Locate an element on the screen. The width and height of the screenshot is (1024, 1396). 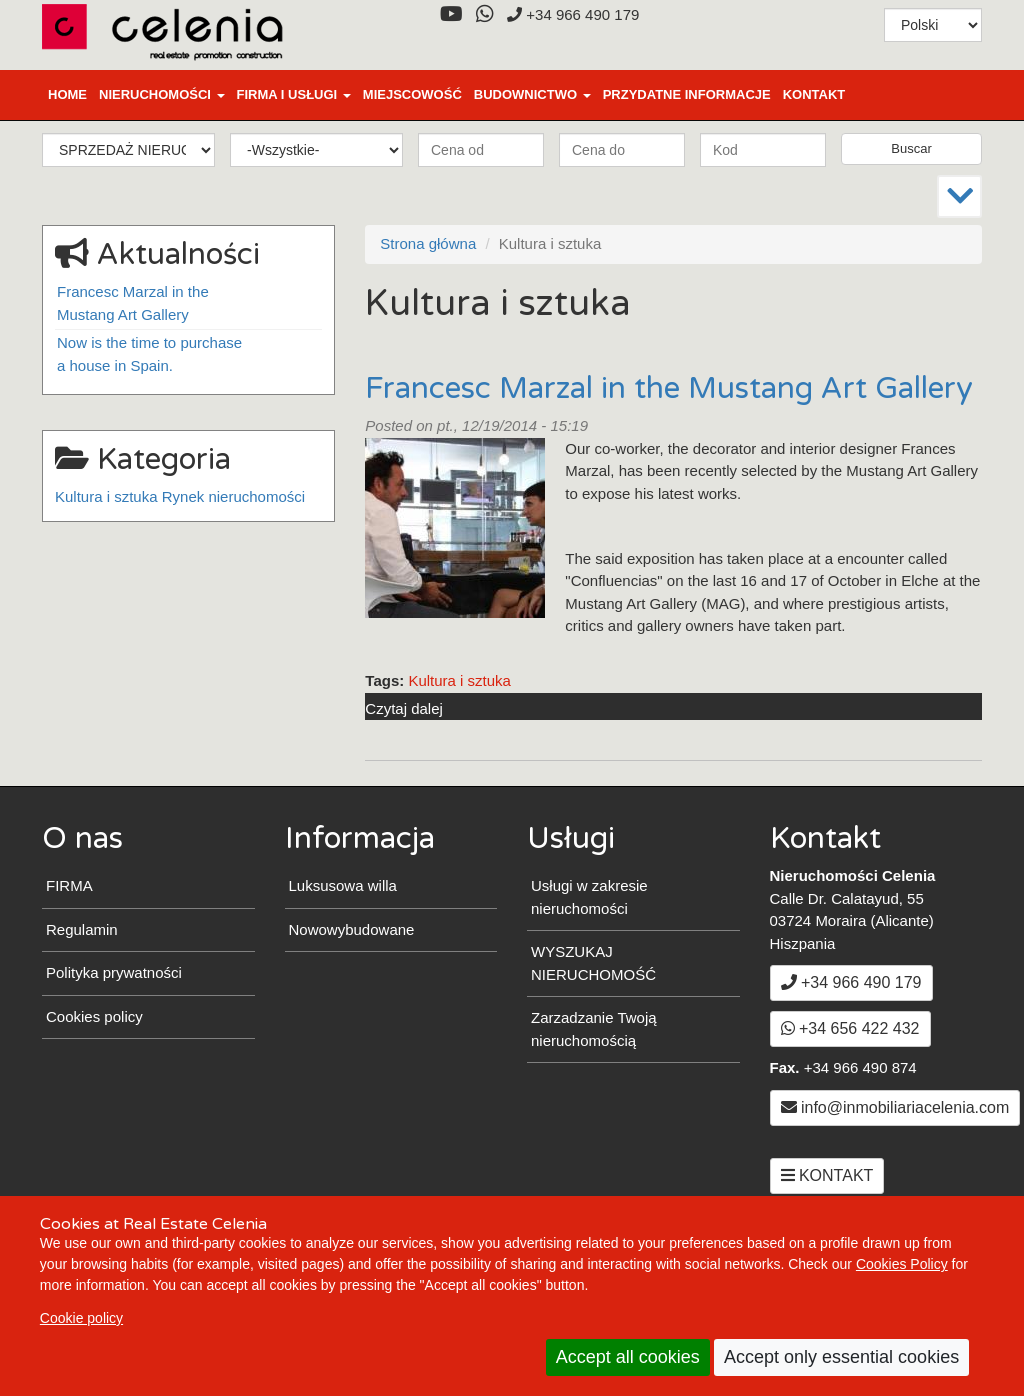
[YouTube] is located at coordinates (451, 14).